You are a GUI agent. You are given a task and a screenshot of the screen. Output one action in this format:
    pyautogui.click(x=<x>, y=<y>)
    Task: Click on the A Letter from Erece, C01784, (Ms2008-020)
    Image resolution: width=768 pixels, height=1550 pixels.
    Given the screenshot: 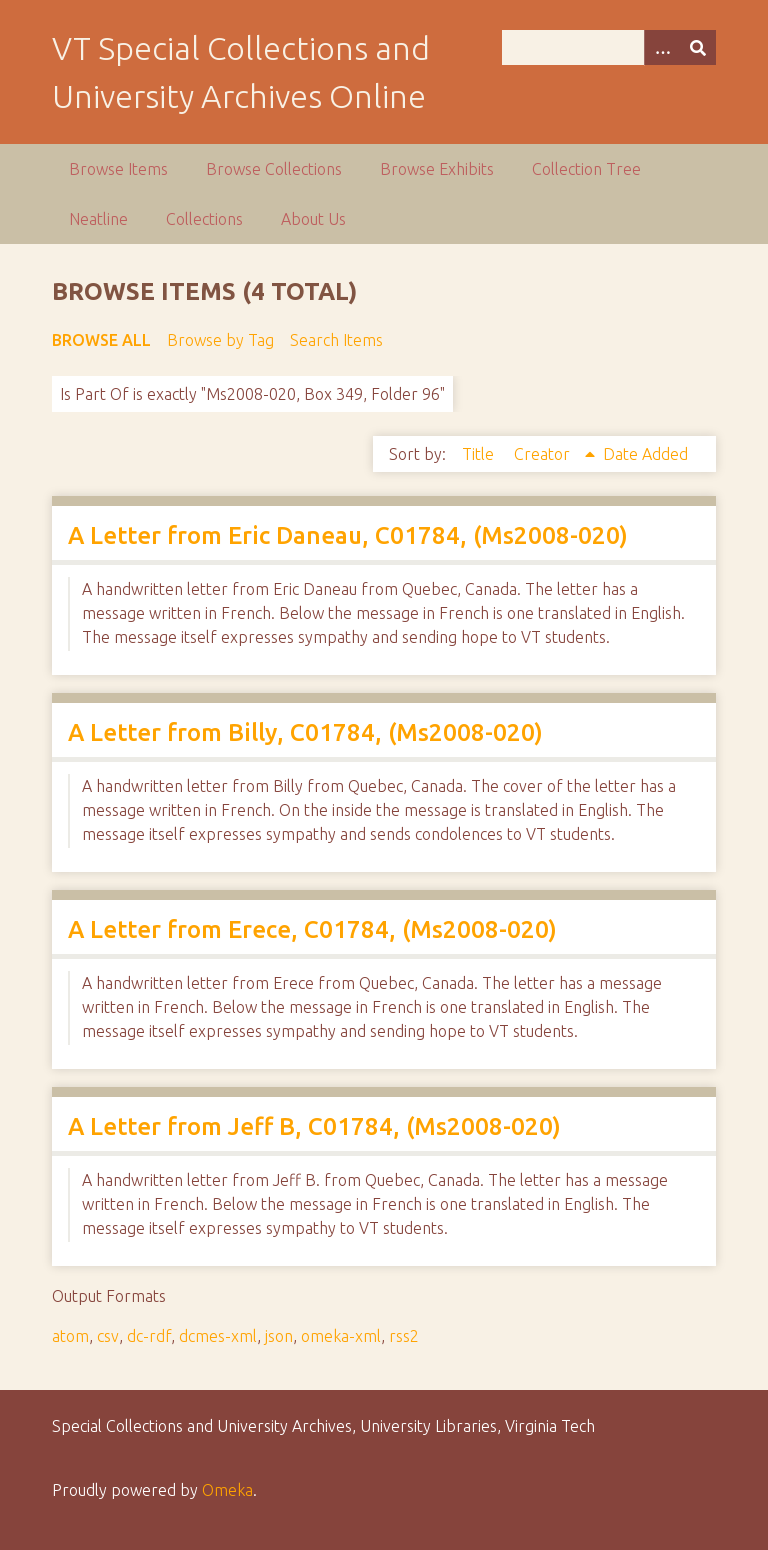 What is the action you would take?
    pyautogui.click(x=312, y=929)
    